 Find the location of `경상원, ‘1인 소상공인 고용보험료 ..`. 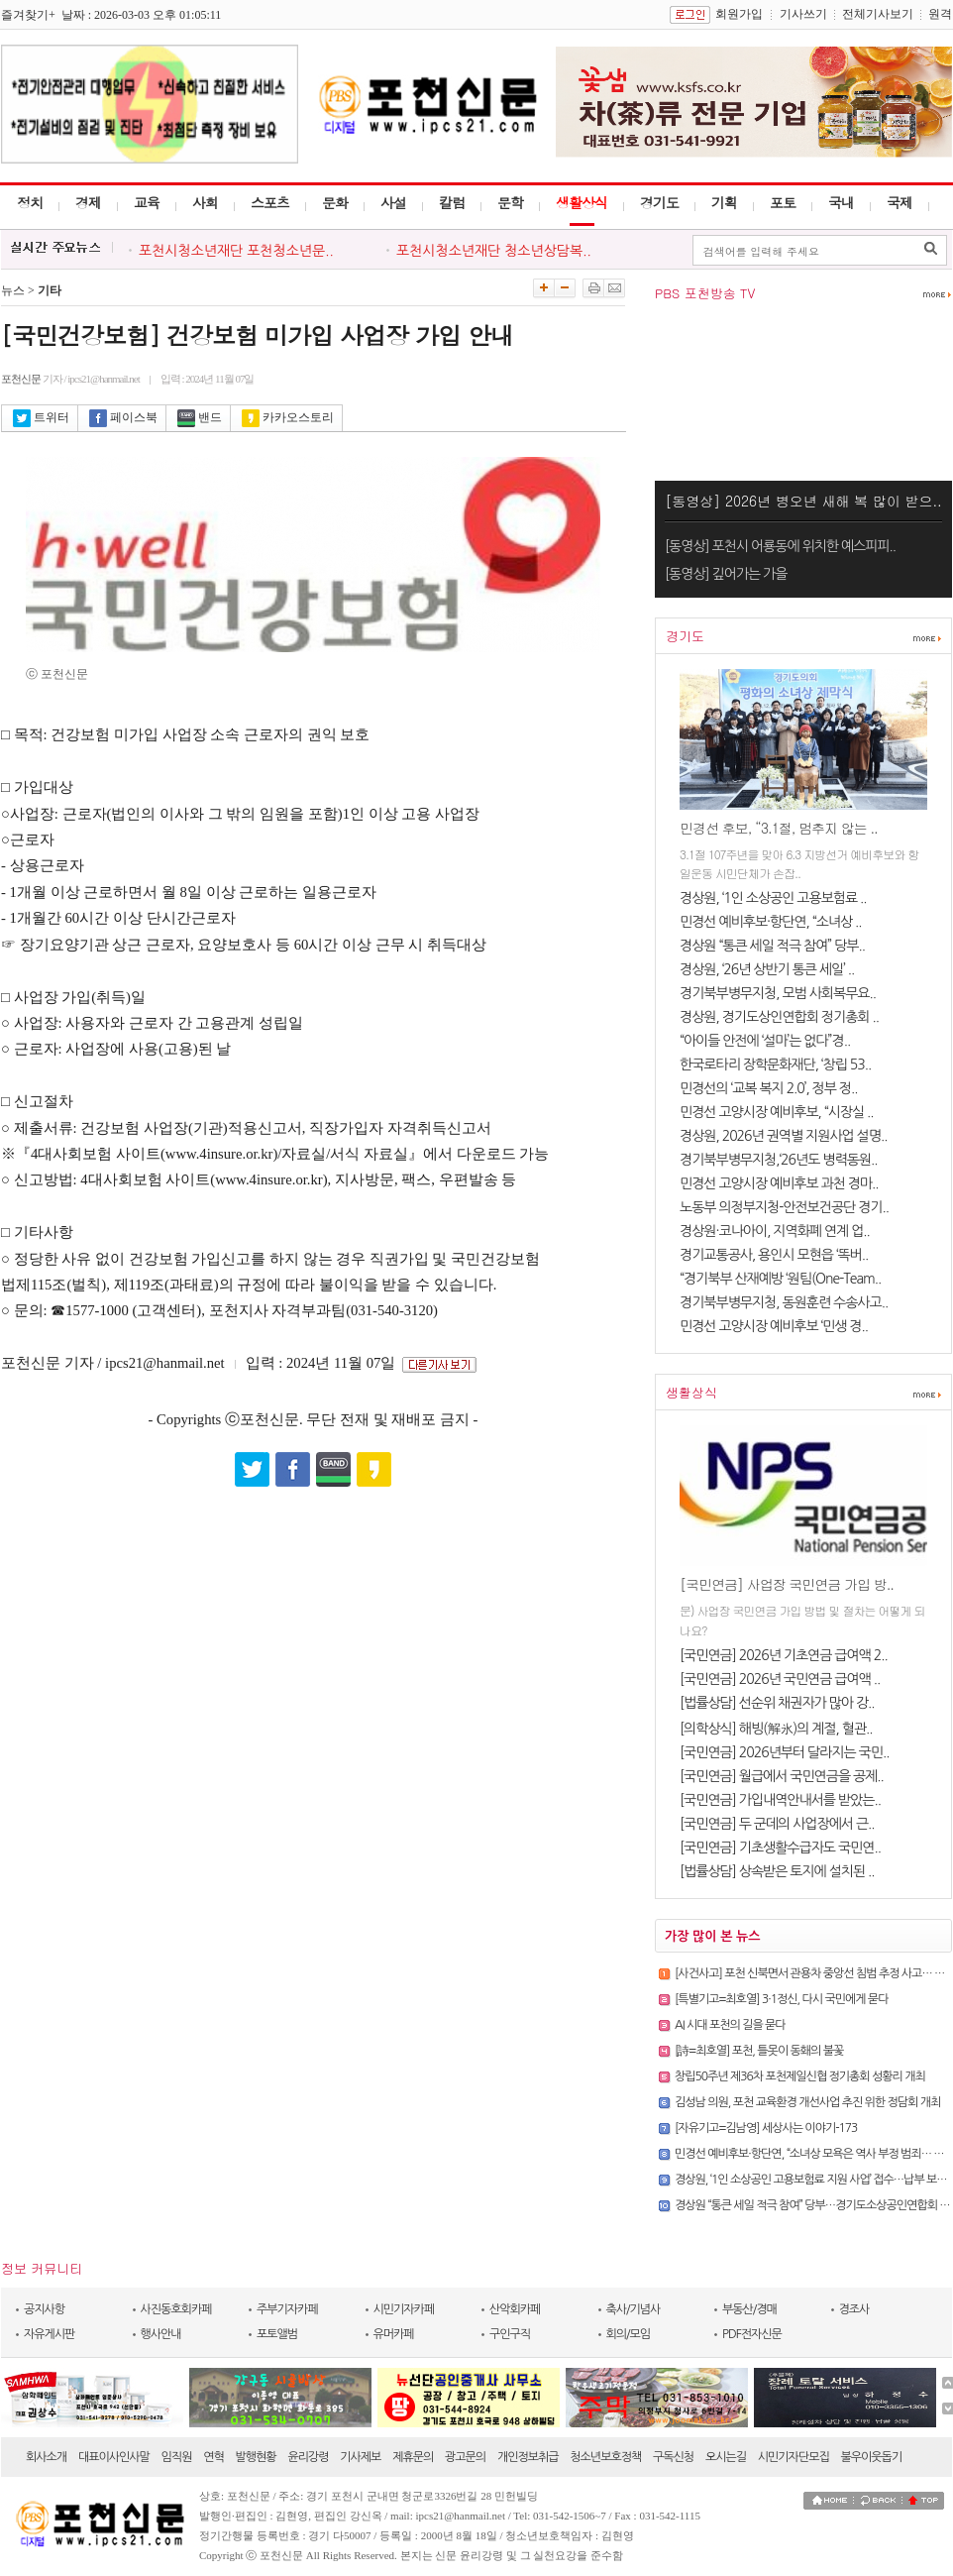

경상원, ‘1인 소상공인 고용보험료 .. is located at coordinates (773, 898).